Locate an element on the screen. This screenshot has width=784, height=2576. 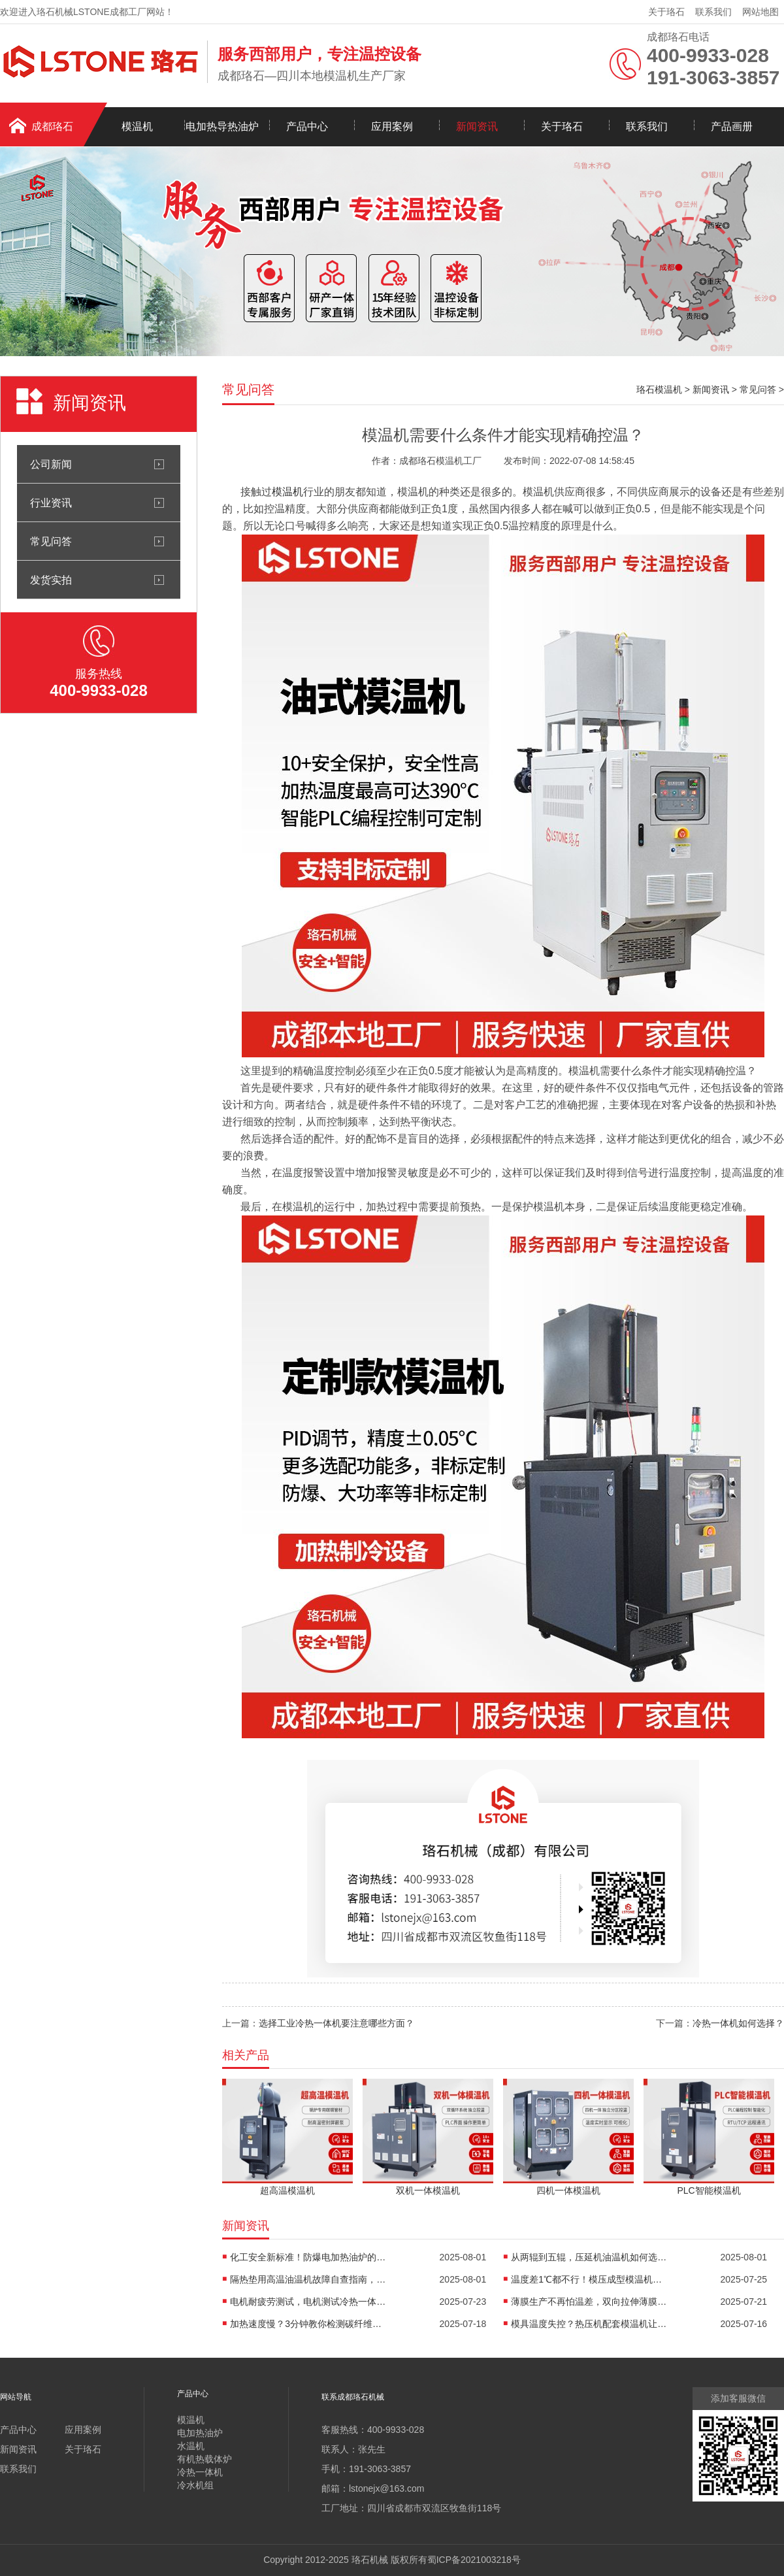
行业资讯 is located at coordinates (51, 502).